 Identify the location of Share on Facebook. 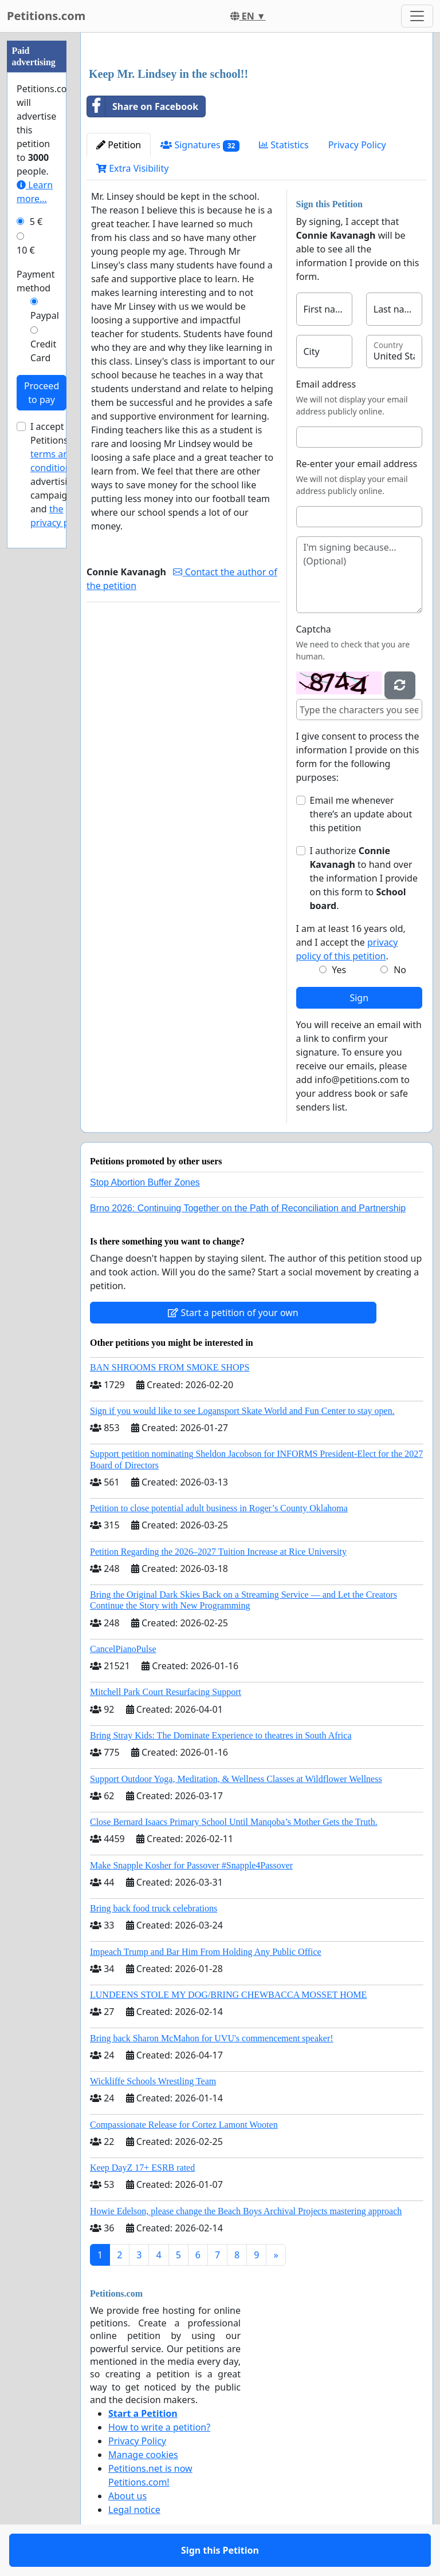
(142, 106).